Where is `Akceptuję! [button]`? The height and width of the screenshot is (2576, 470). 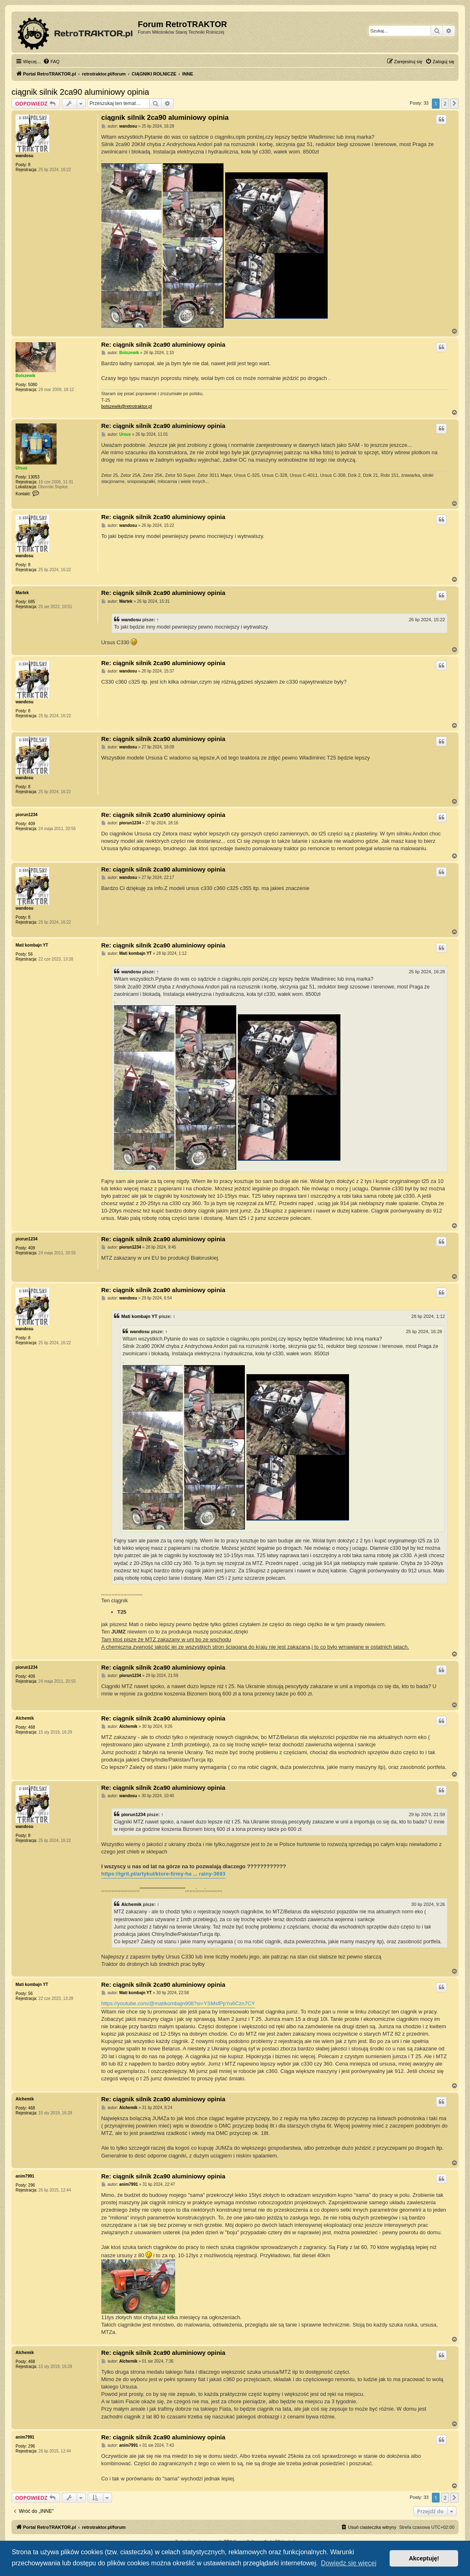
Akceptuję! [button] is located at coordinates (424, 2558).